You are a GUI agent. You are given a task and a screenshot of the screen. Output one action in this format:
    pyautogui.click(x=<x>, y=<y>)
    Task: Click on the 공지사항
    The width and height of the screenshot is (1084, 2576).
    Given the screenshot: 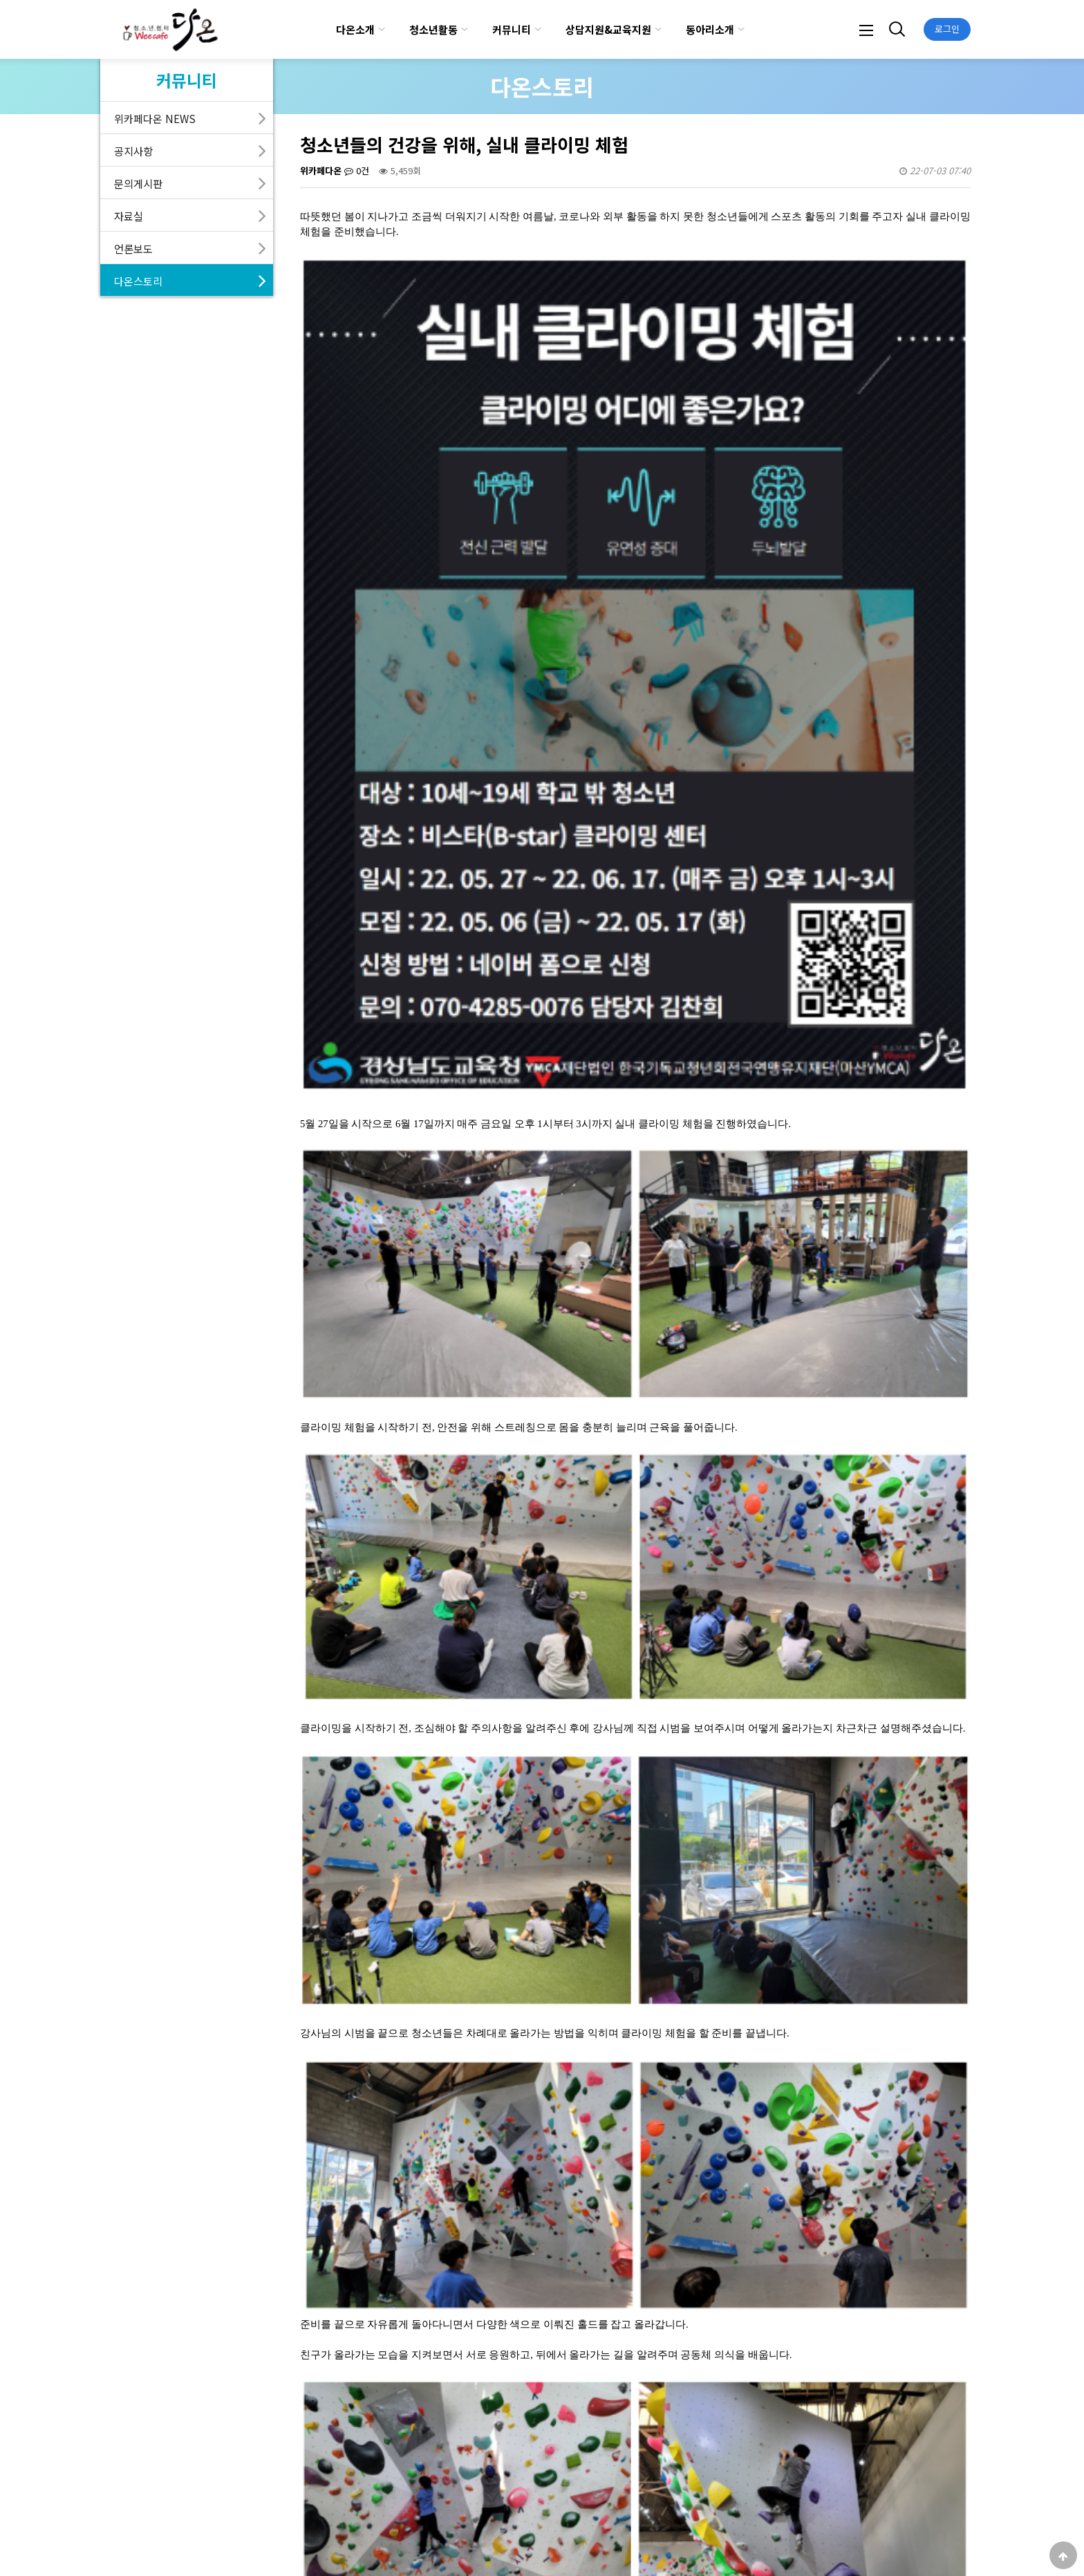 What is the action you would take?
    pyautogui.click(x=133, y=150)
    